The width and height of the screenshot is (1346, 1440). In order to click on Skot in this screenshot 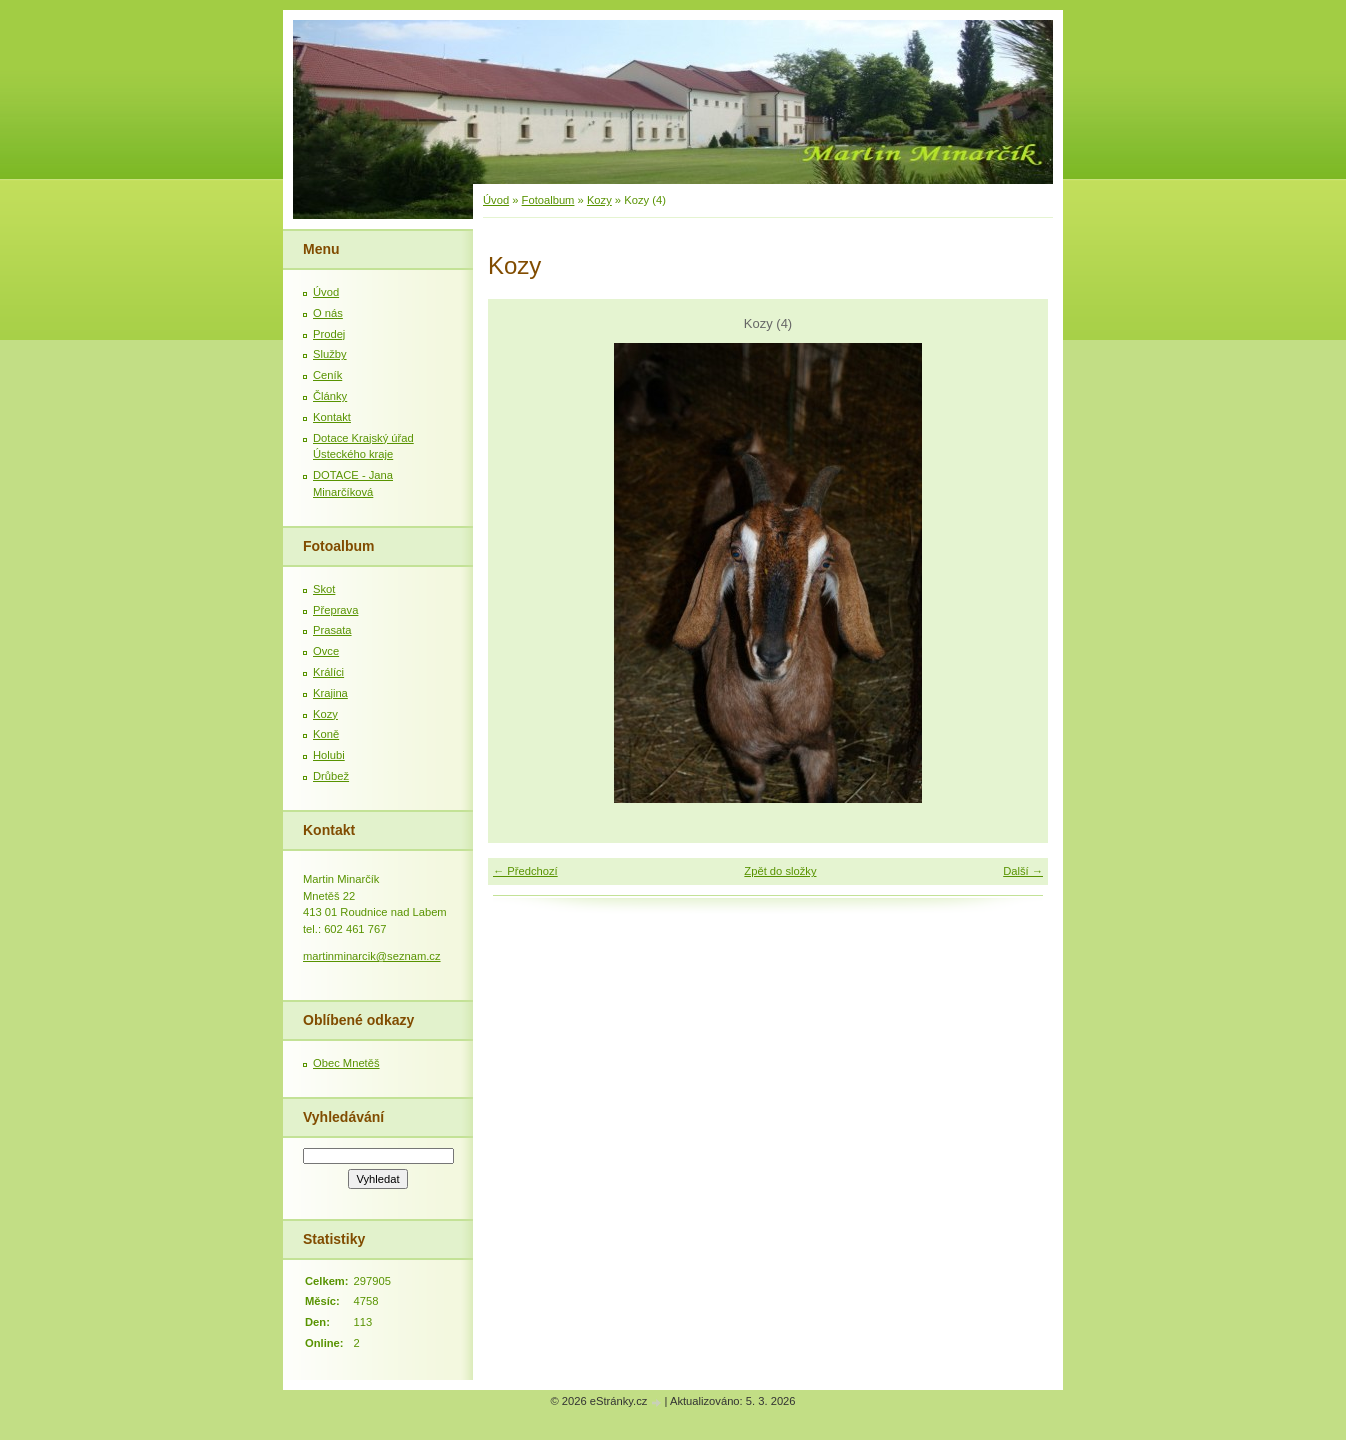, I will do `click(324, 589)`.